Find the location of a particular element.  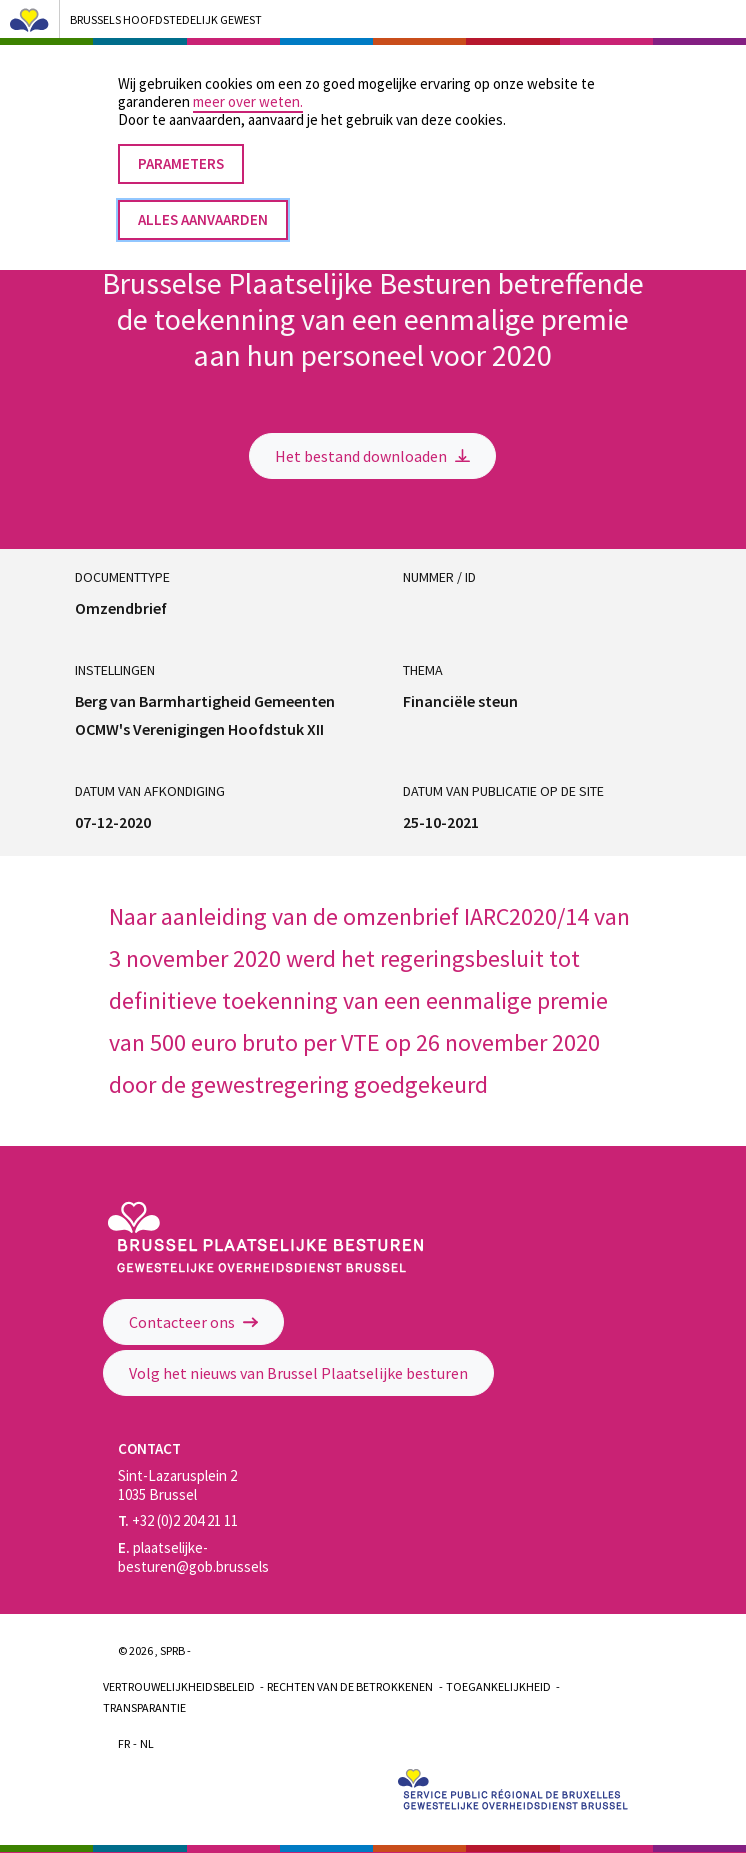

Nl is located at coordinates (147, 1743).